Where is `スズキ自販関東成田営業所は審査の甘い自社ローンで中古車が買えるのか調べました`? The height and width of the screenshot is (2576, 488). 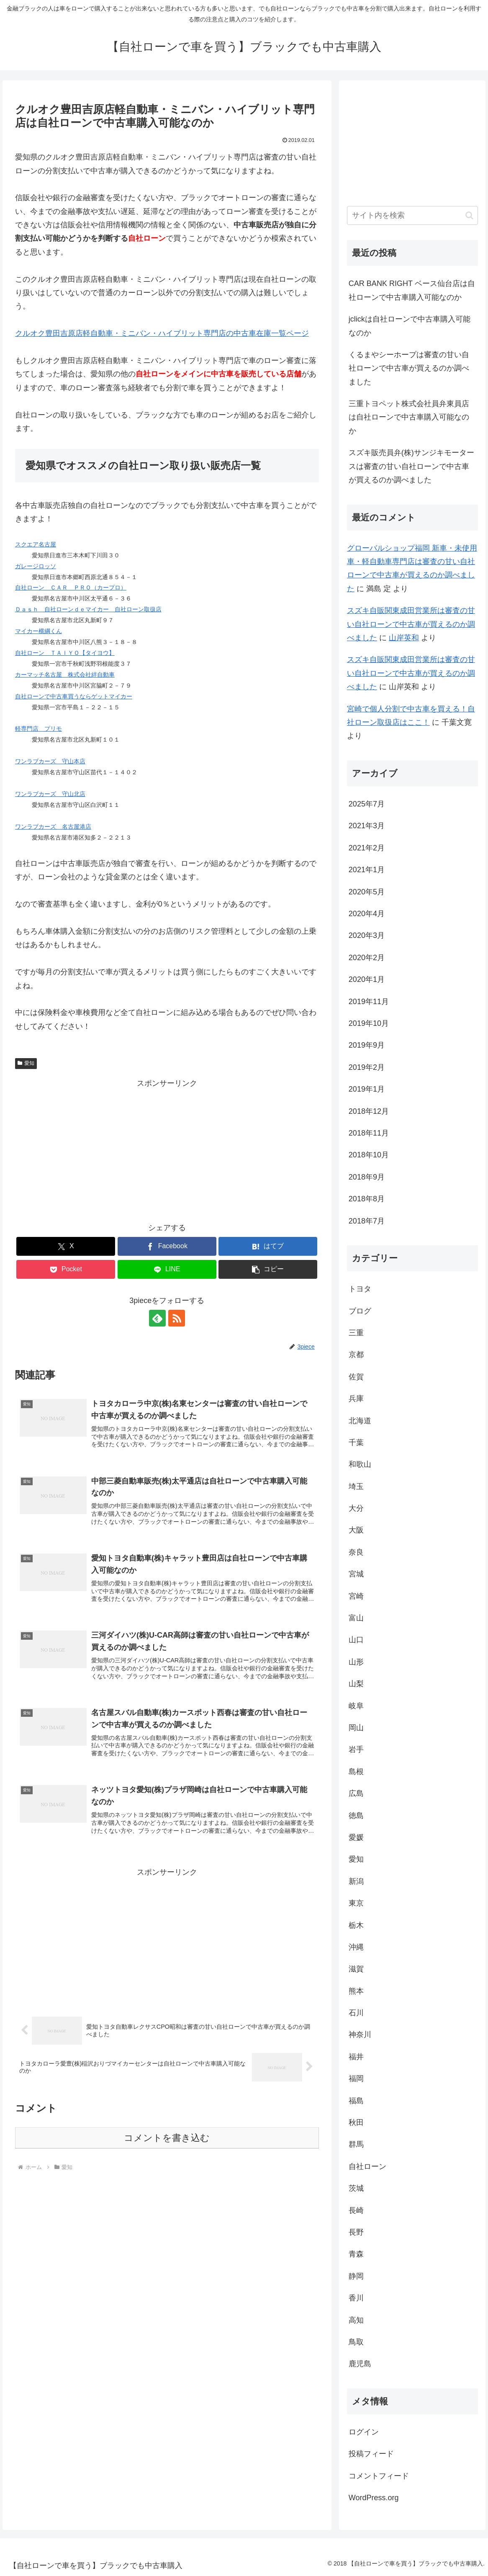 スズキ自販関東成田営業所は審査の甘い自社ローンで中古車が買えるのか調べました is located at coordinates (411, 624).